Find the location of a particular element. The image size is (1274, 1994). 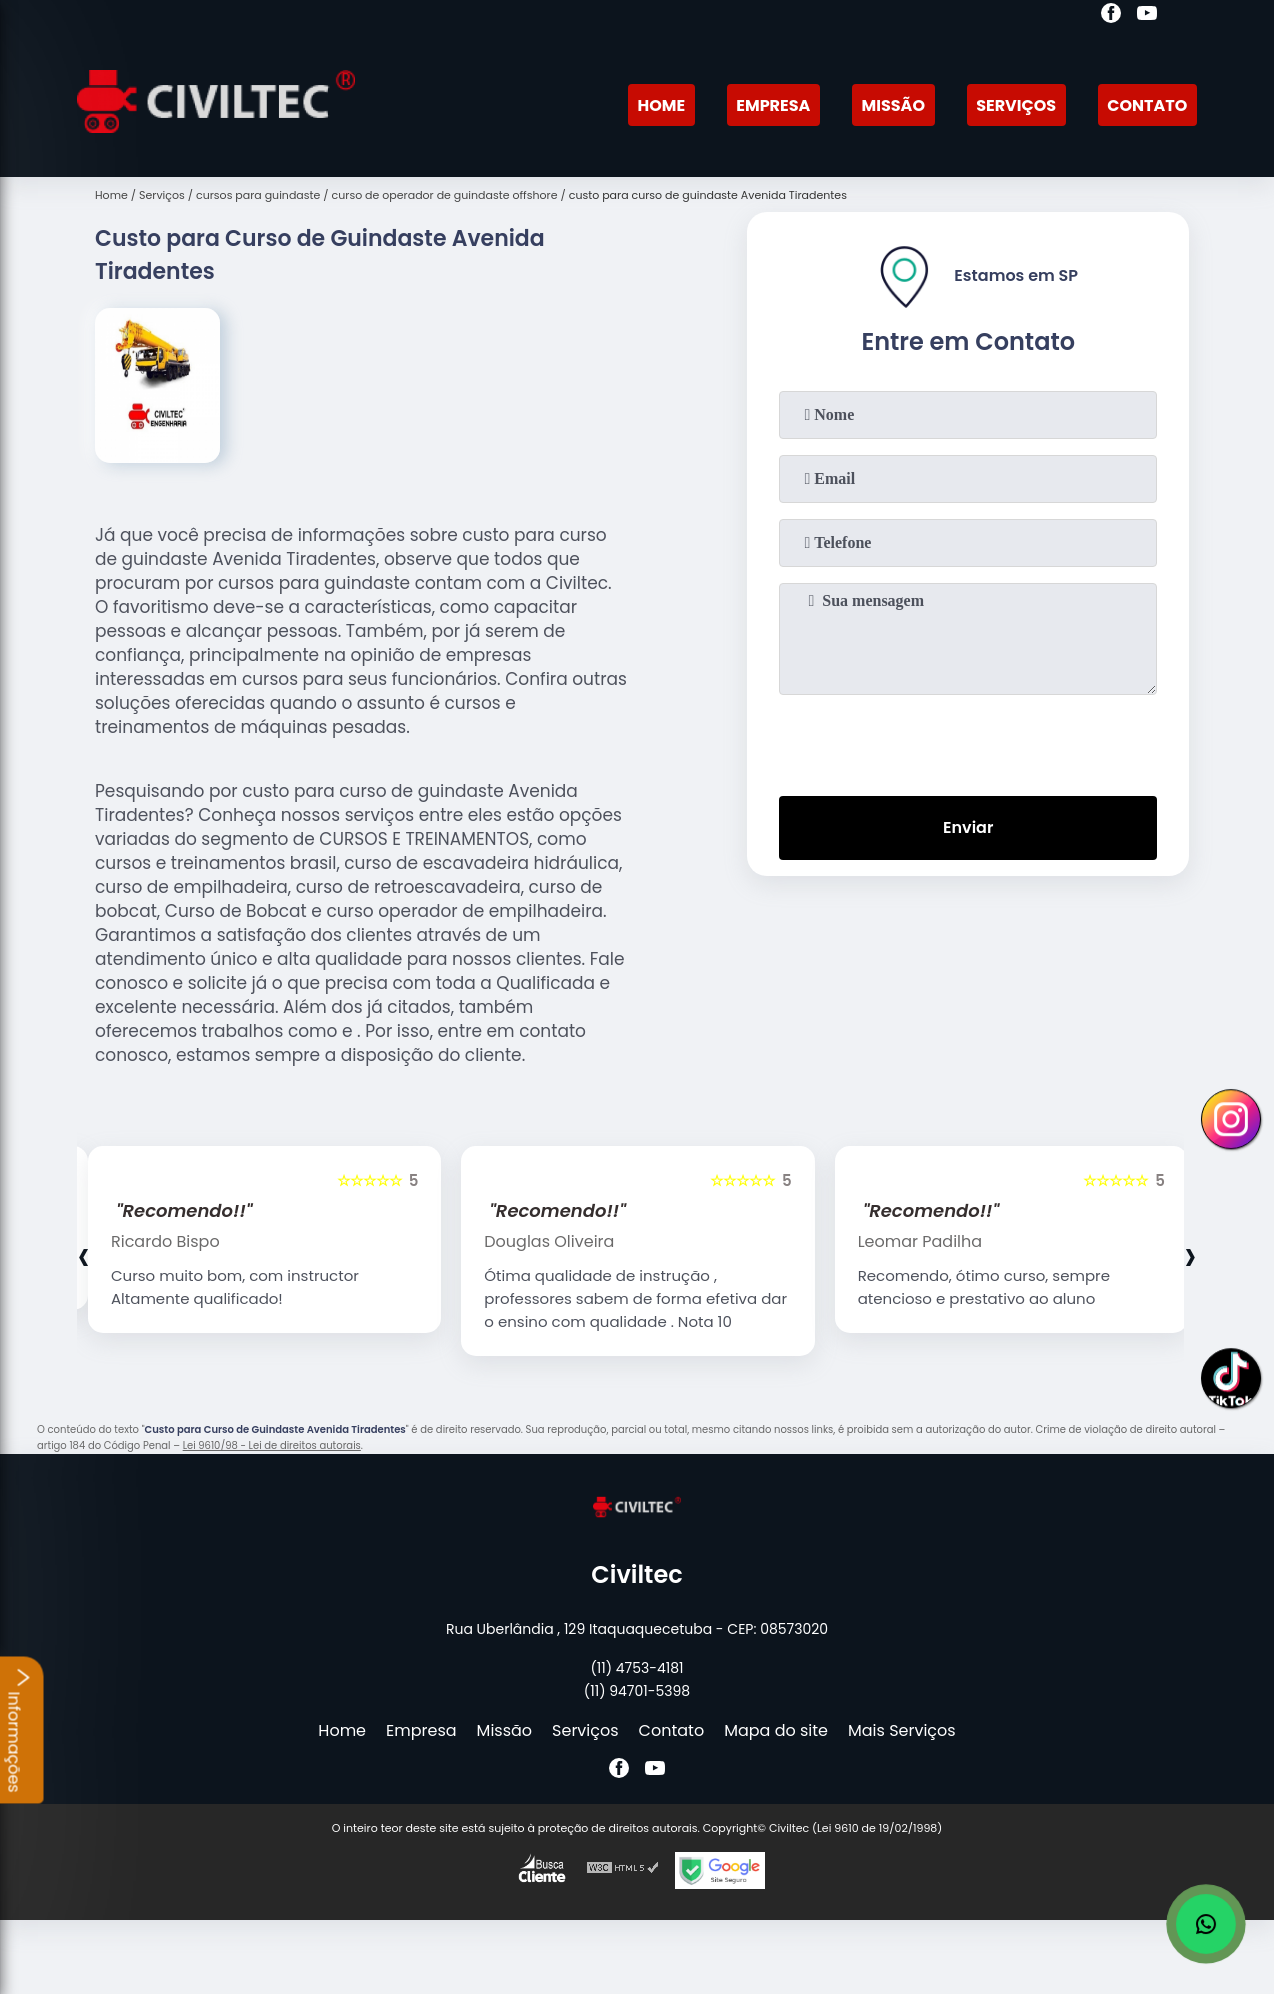

[facebook] is located at coordinates (1111, 16).